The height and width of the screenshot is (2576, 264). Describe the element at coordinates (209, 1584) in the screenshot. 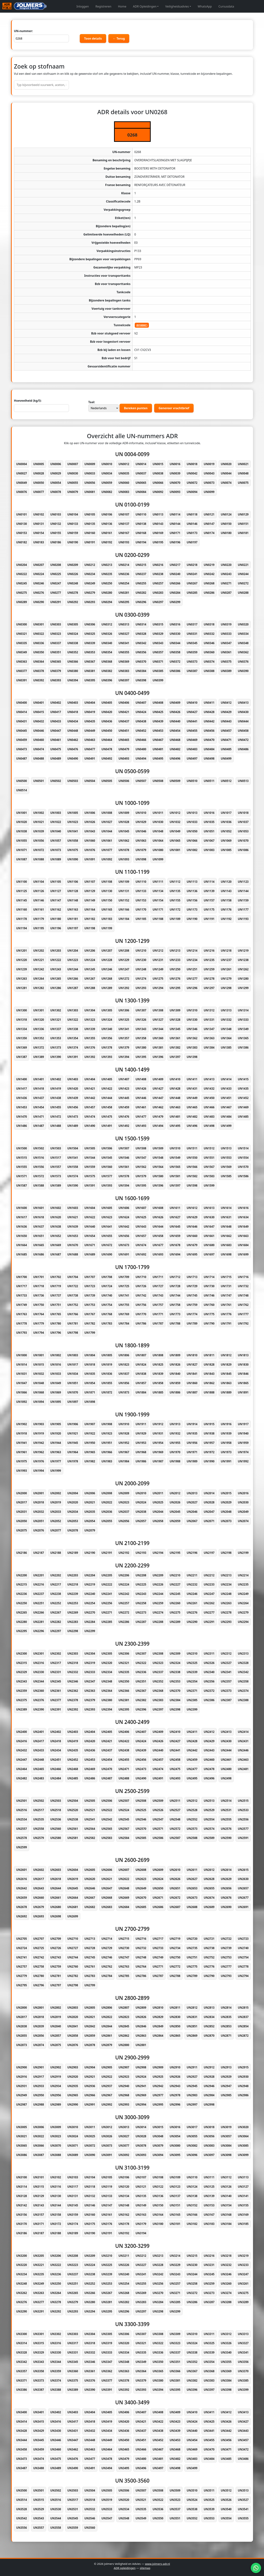

I see `UN2233` at that location.